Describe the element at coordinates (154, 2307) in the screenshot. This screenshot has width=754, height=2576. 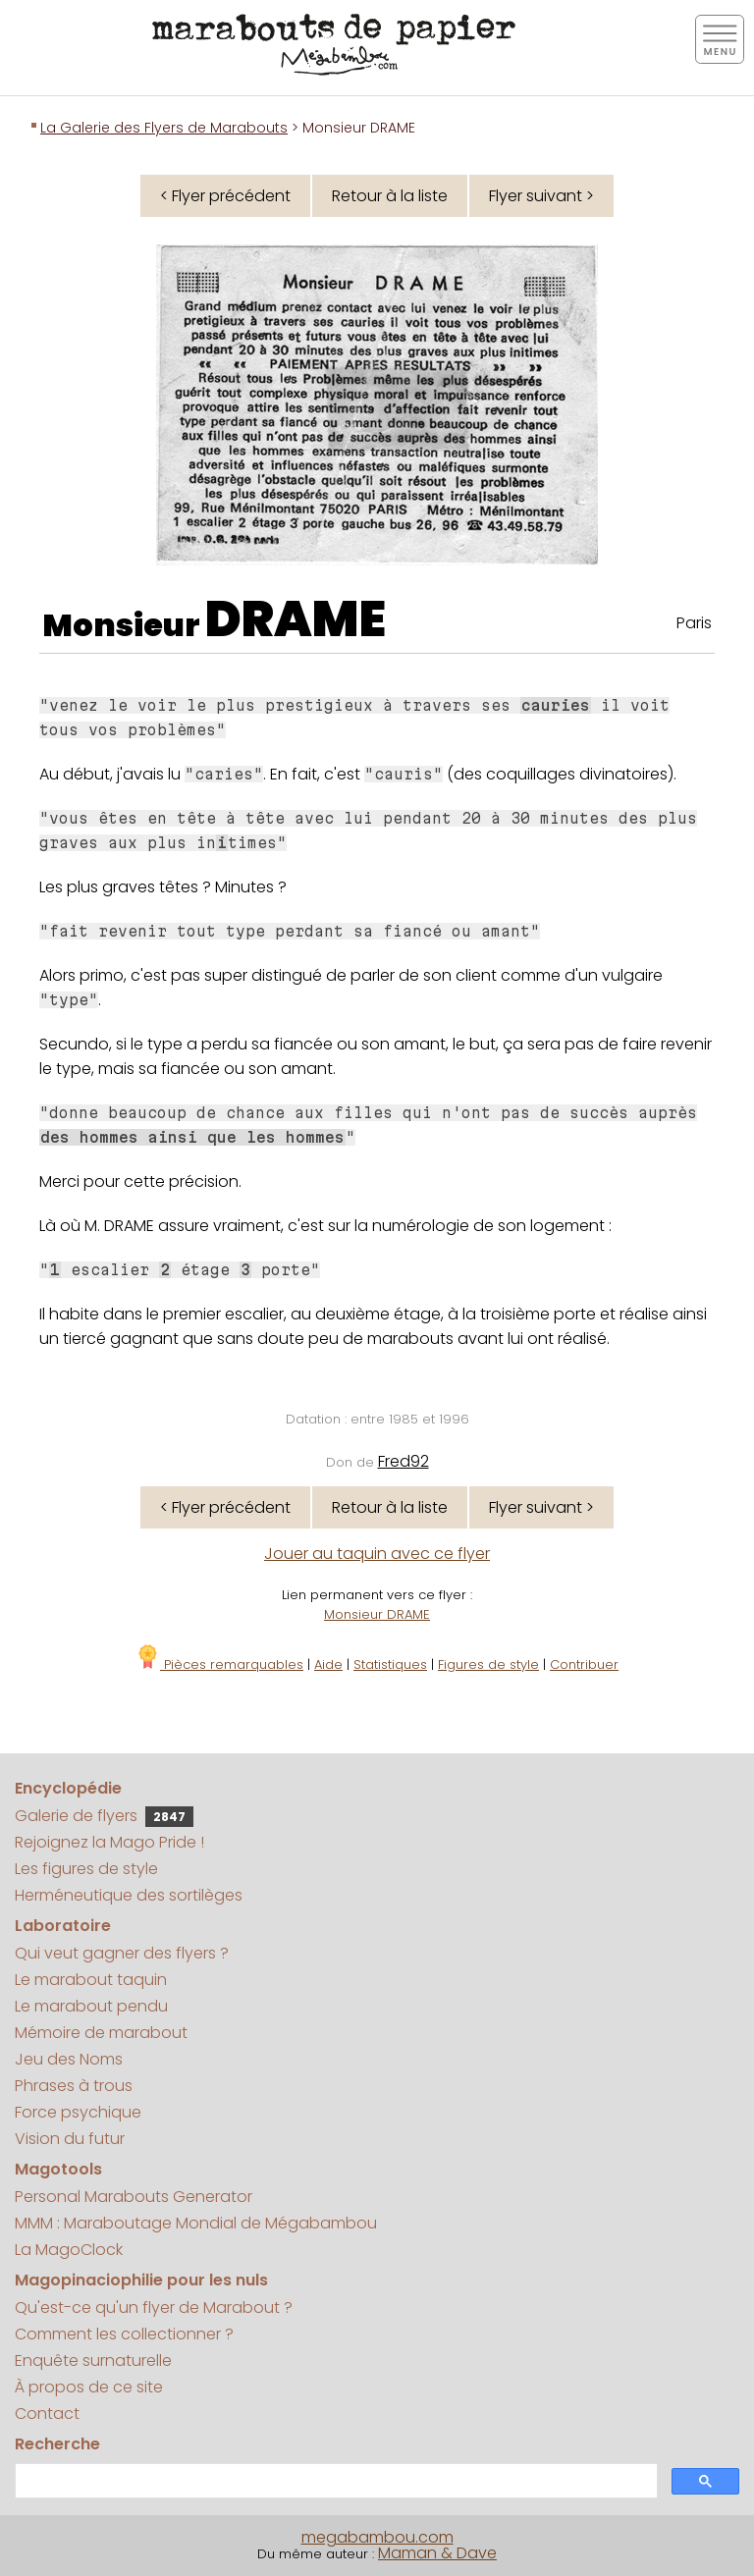
I see `Qu'est-ce qu'un flyer de Marabout ?` at that location.